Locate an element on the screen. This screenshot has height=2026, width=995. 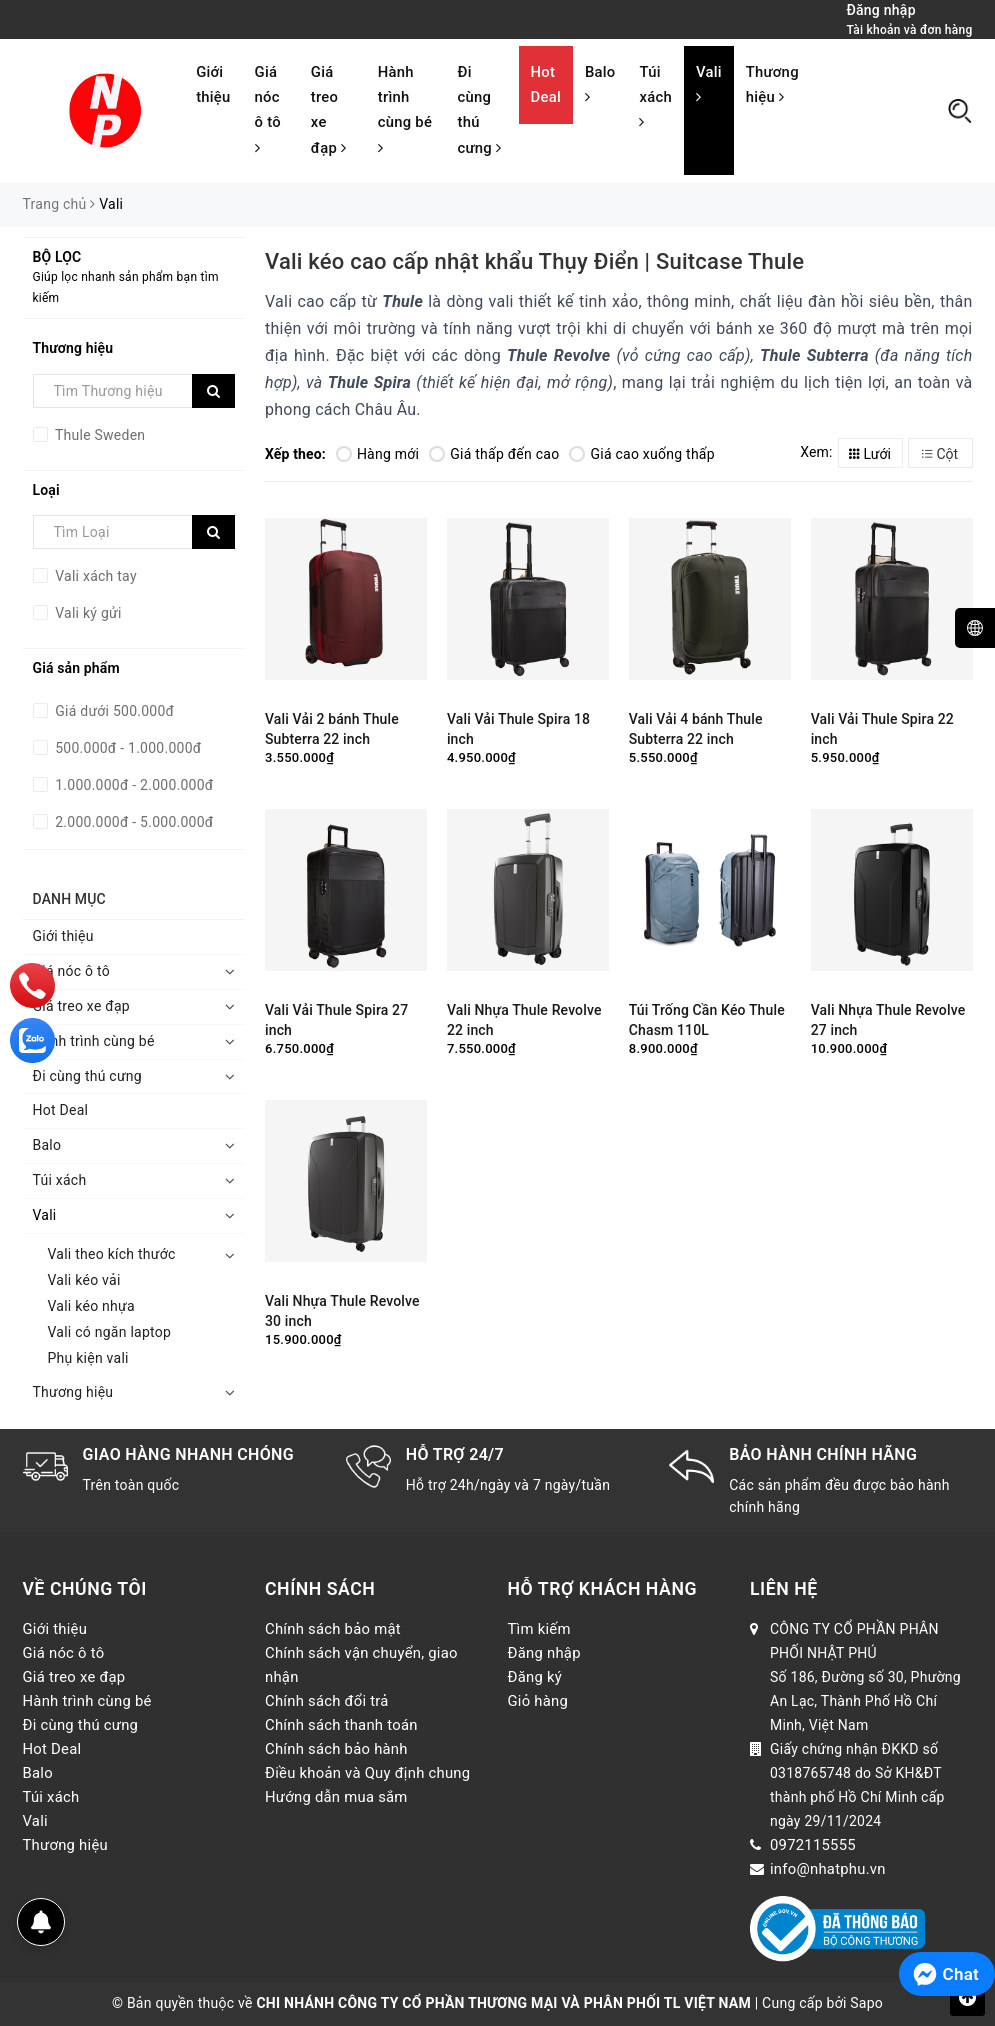
Vali is located at coordinates (709, 84).